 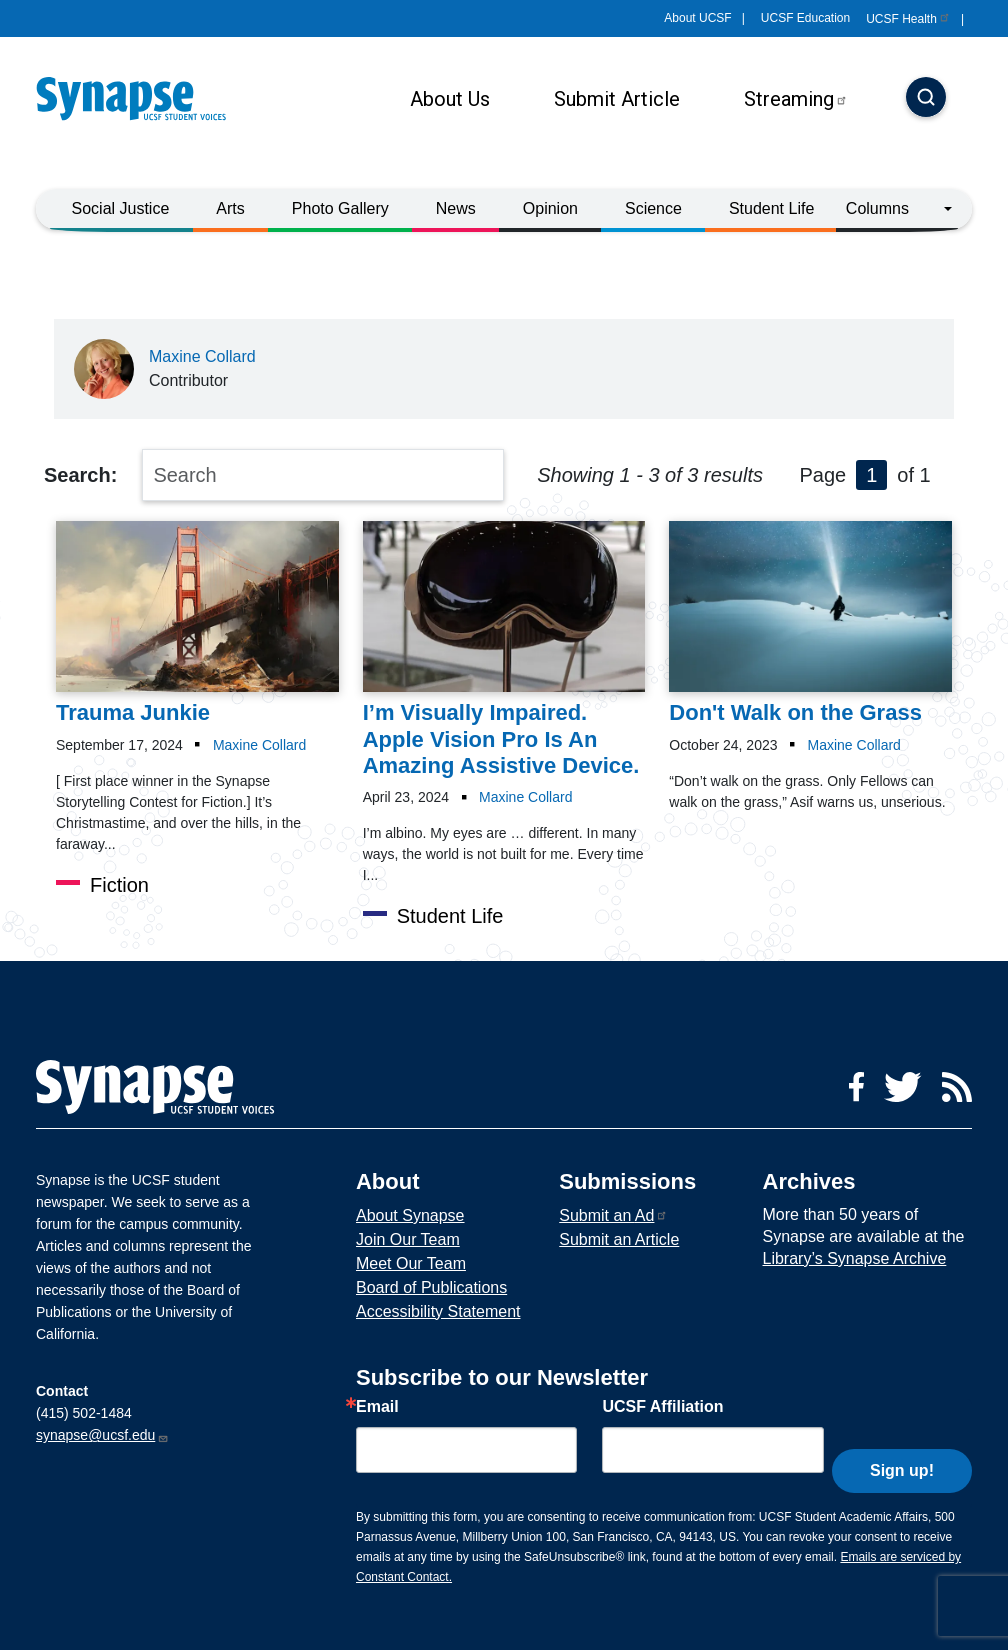 I want to click on Email, so click(x=377, y=1407).